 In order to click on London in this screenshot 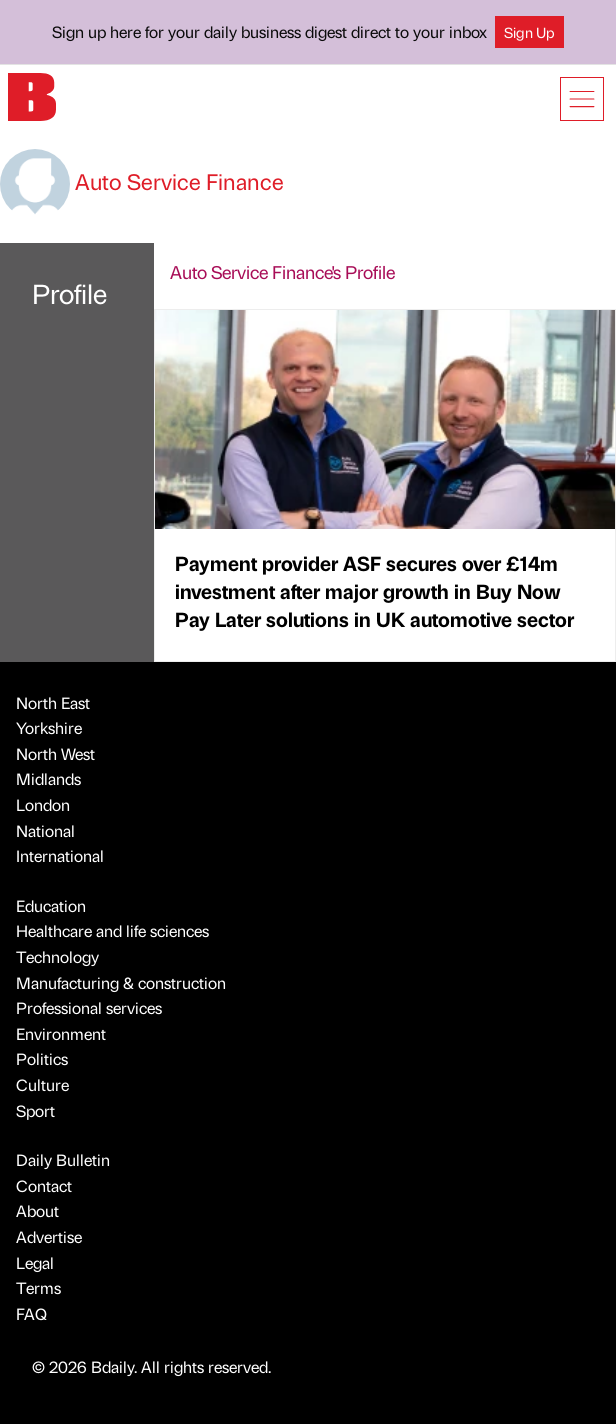, I will do `click(43, 804)`.